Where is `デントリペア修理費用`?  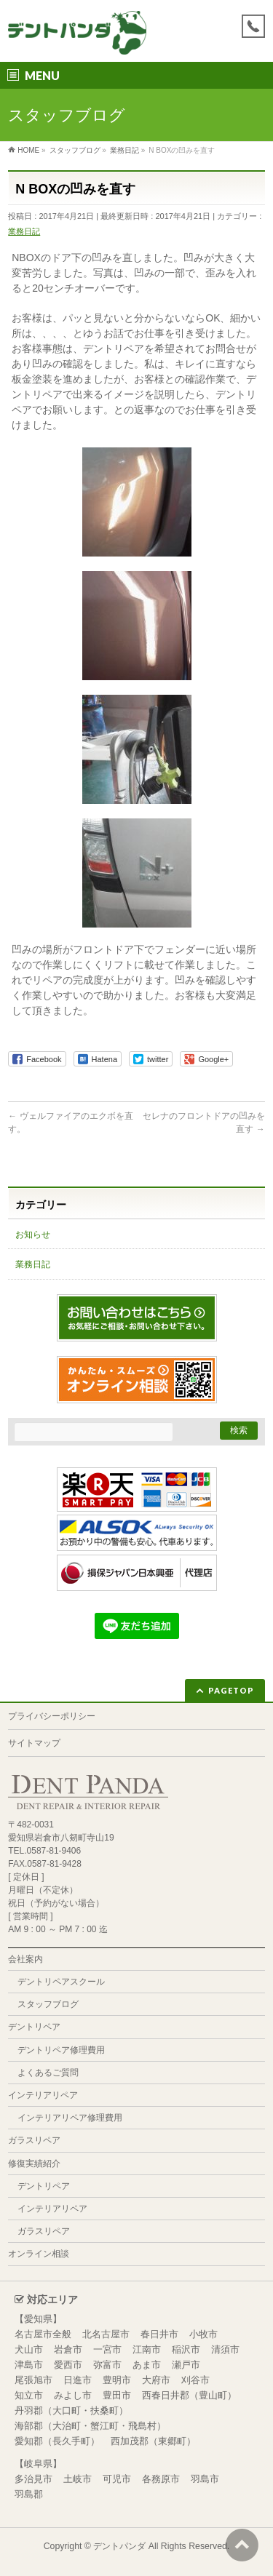 デントリペア修理費用 is located at coordinates (61, 2050).